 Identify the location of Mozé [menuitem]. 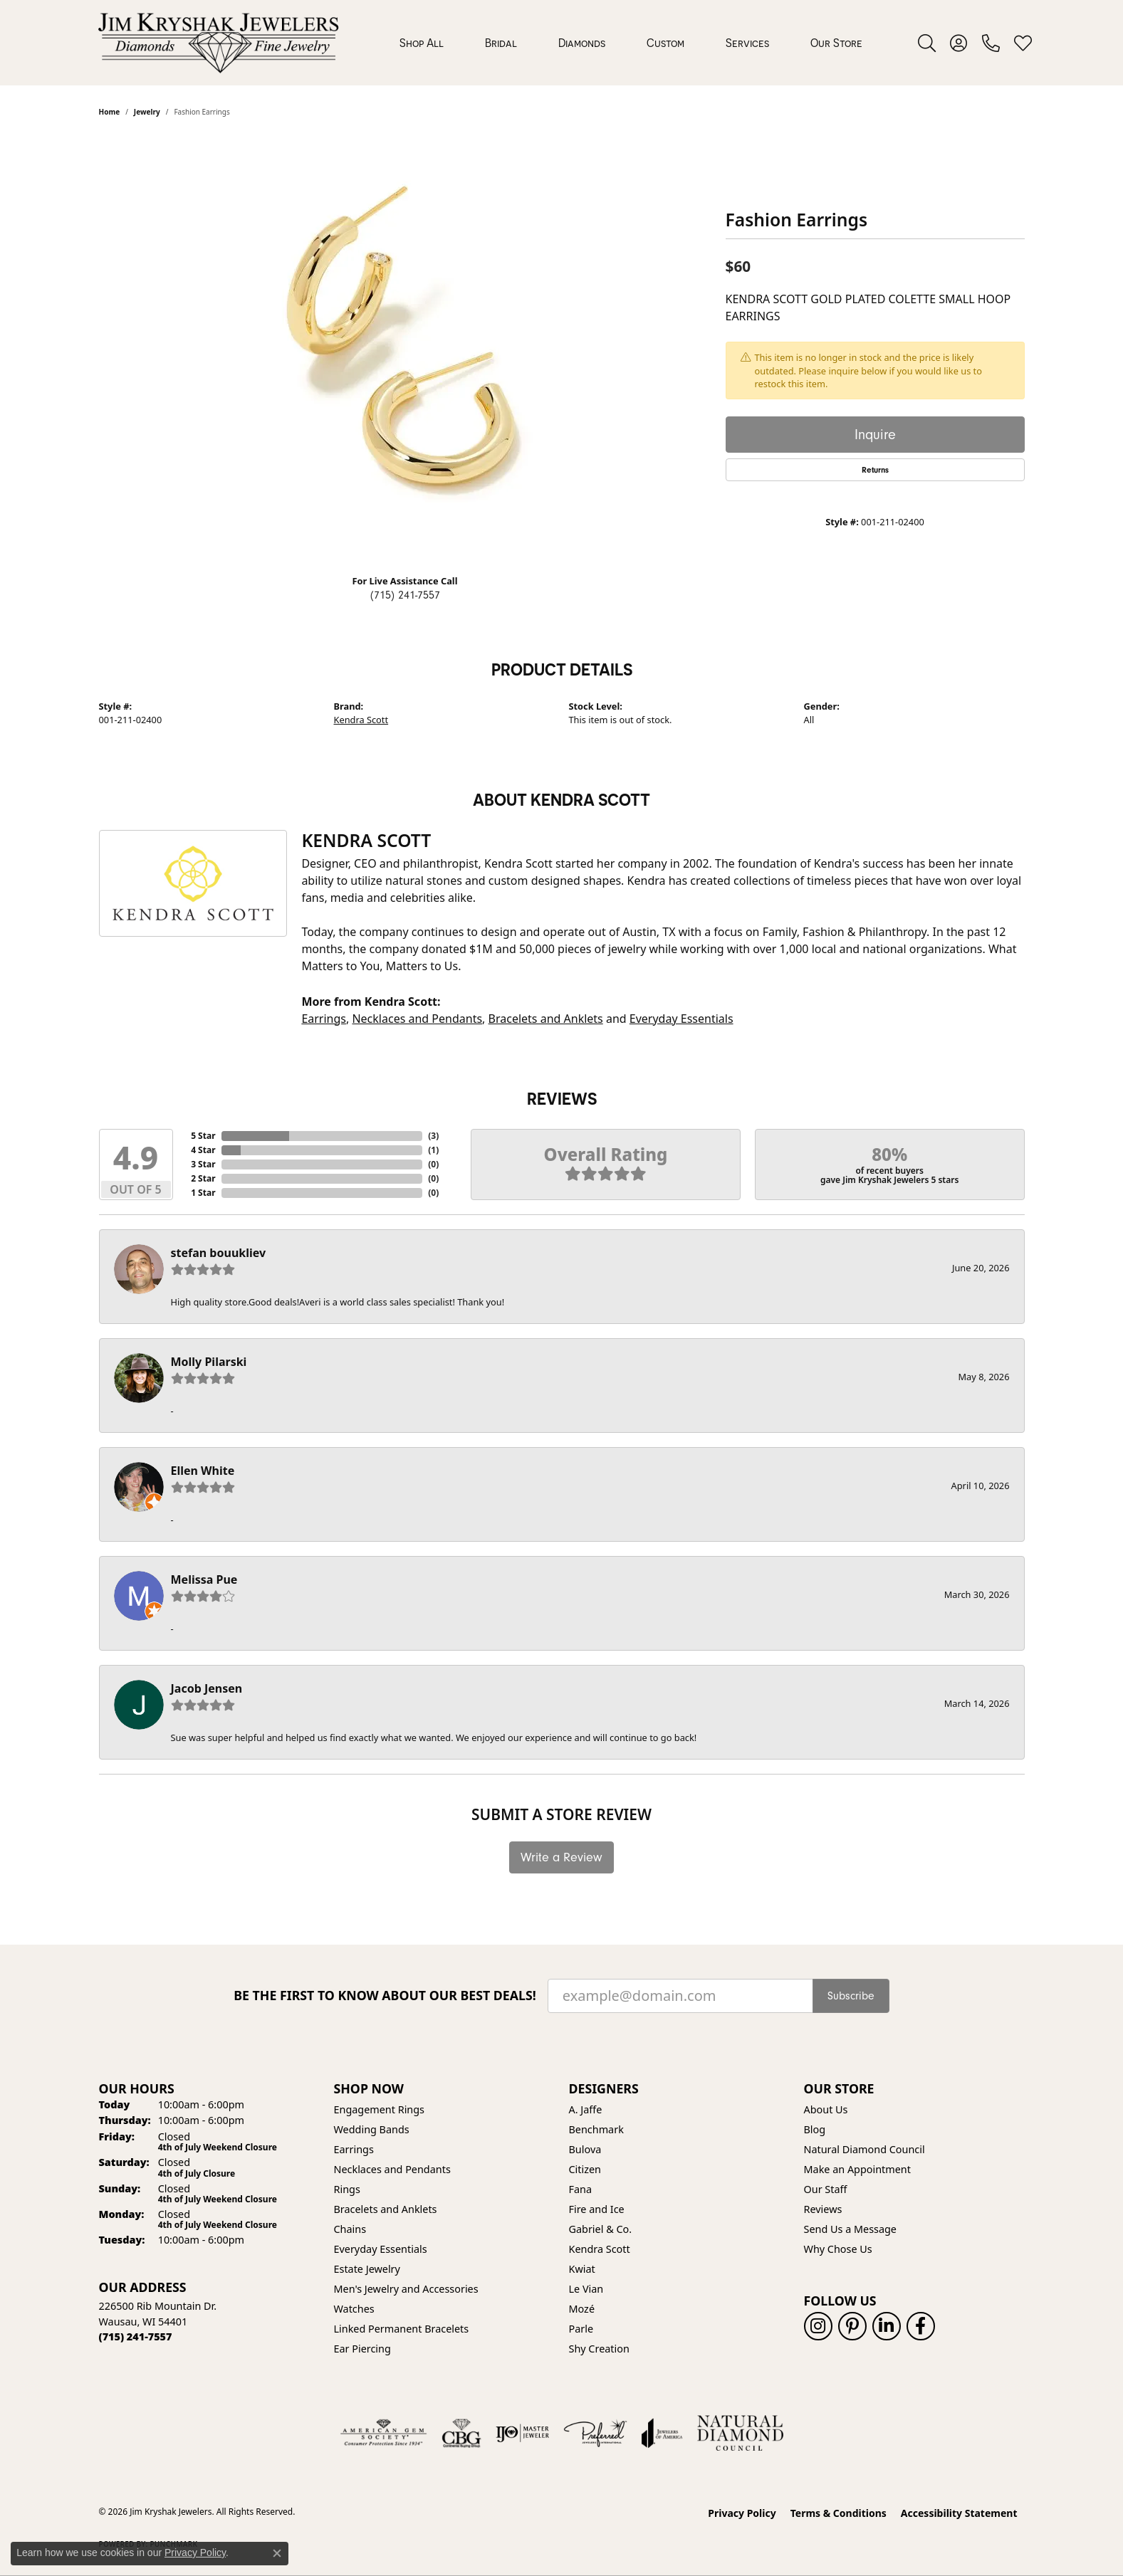
(582, 2308).